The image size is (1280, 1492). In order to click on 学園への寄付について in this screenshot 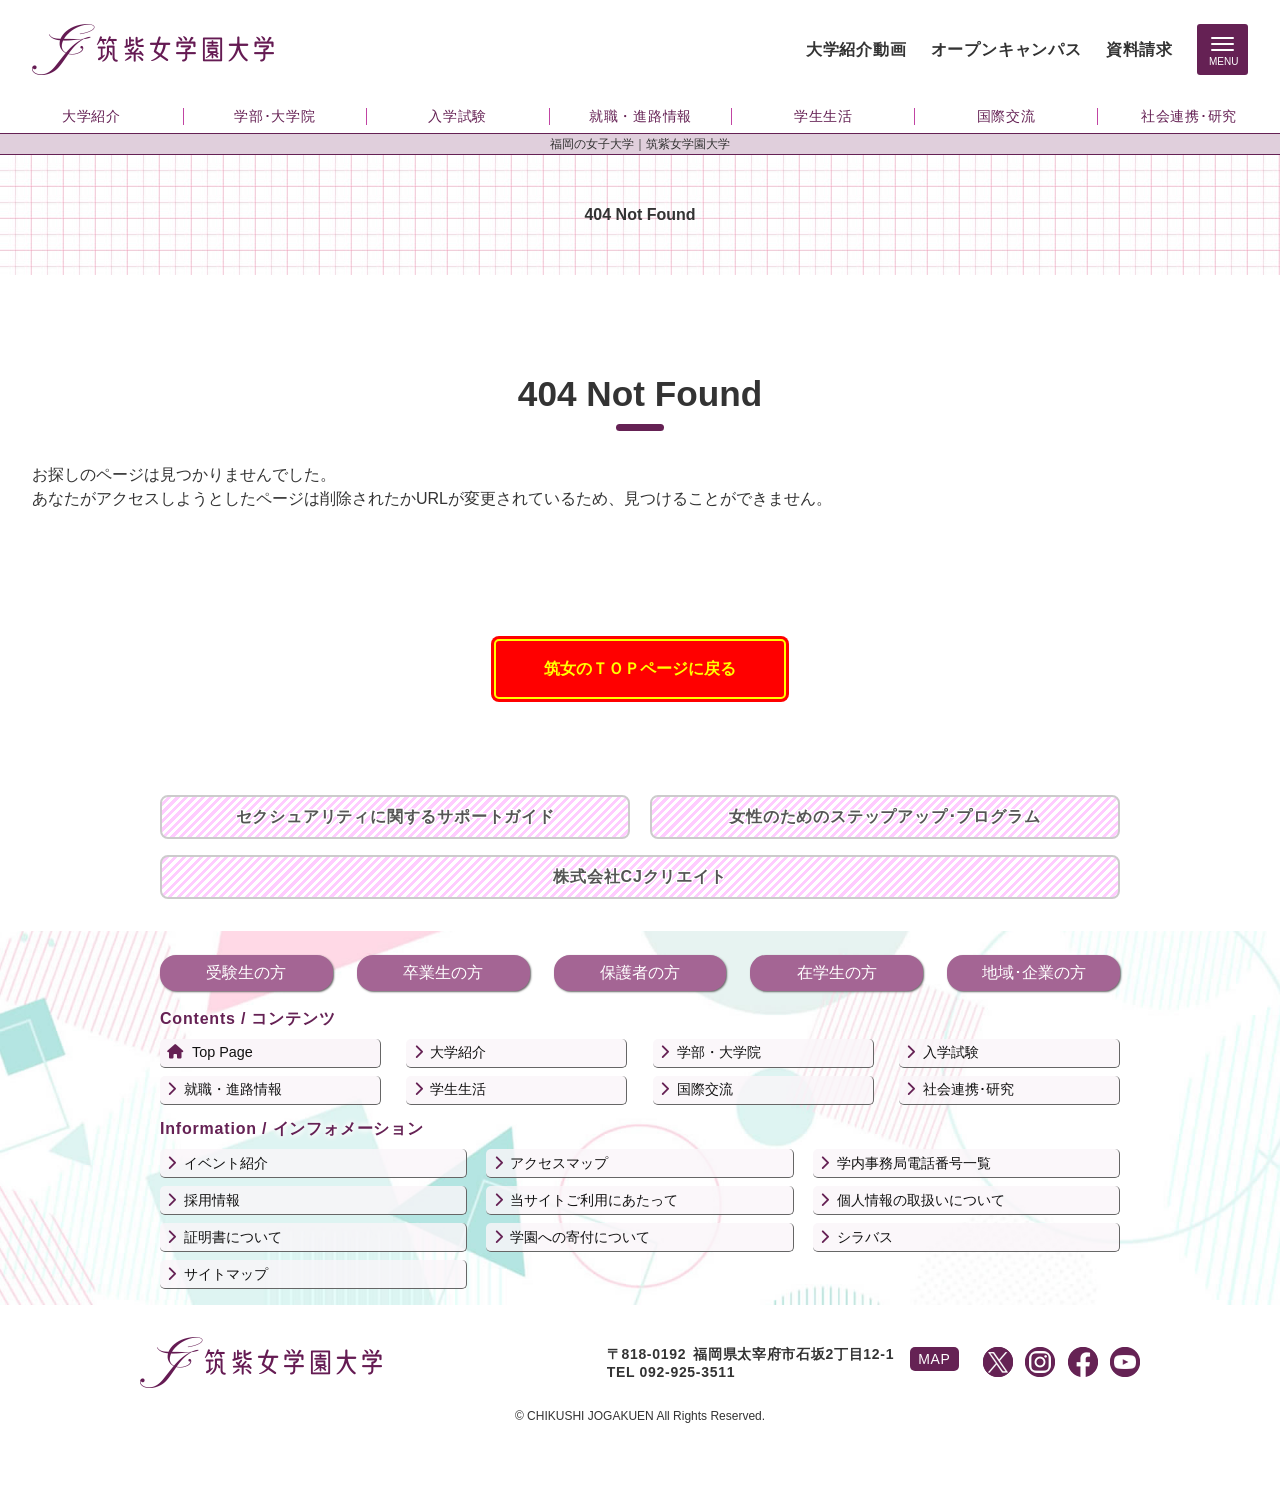, I will do `click(580, 1237)`.